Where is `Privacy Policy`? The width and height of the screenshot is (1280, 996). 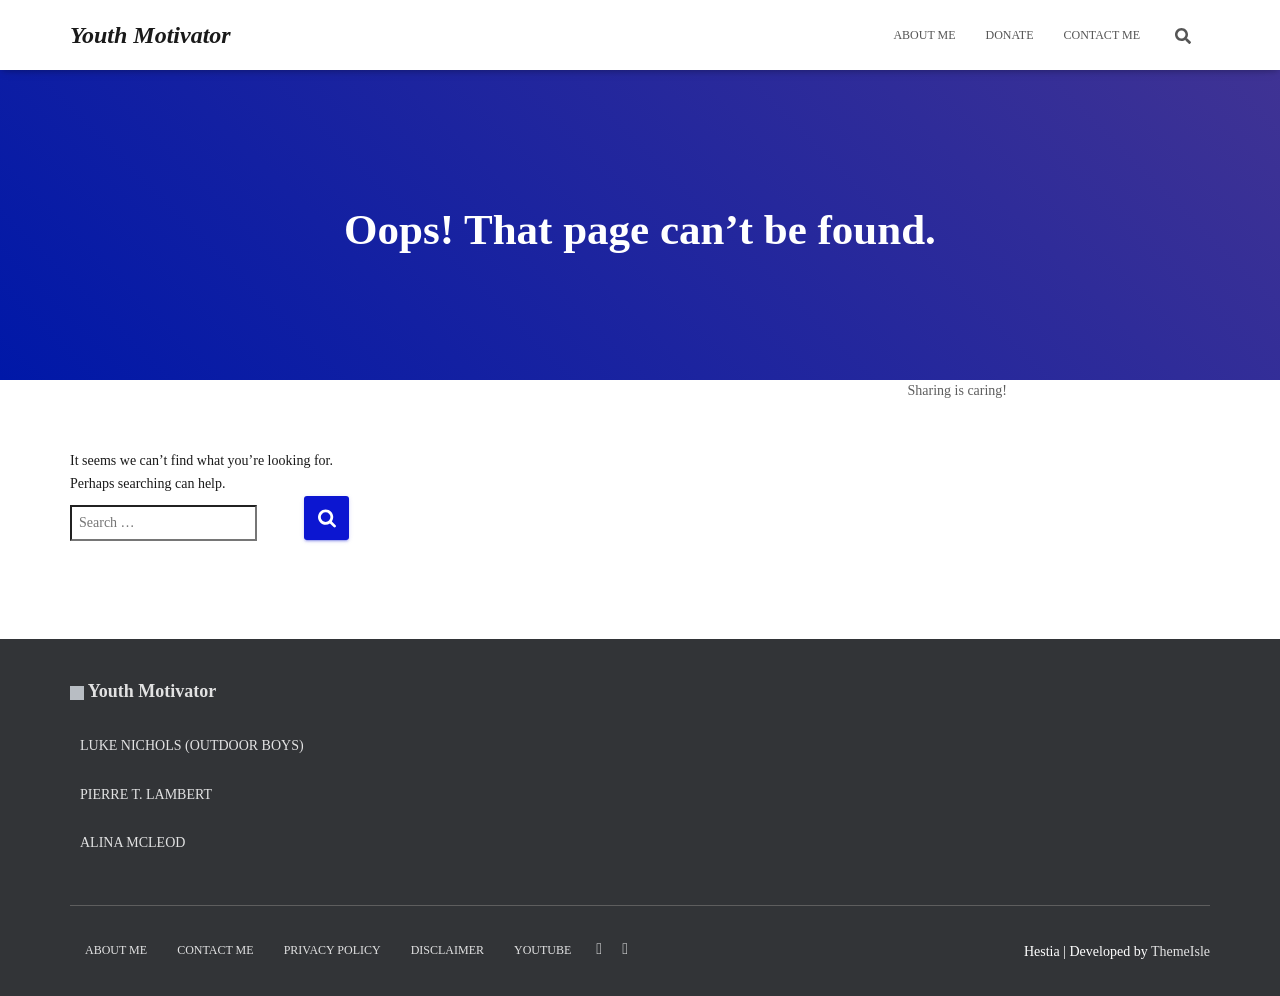
Privacy Policy is located at coordinates (332, 950).